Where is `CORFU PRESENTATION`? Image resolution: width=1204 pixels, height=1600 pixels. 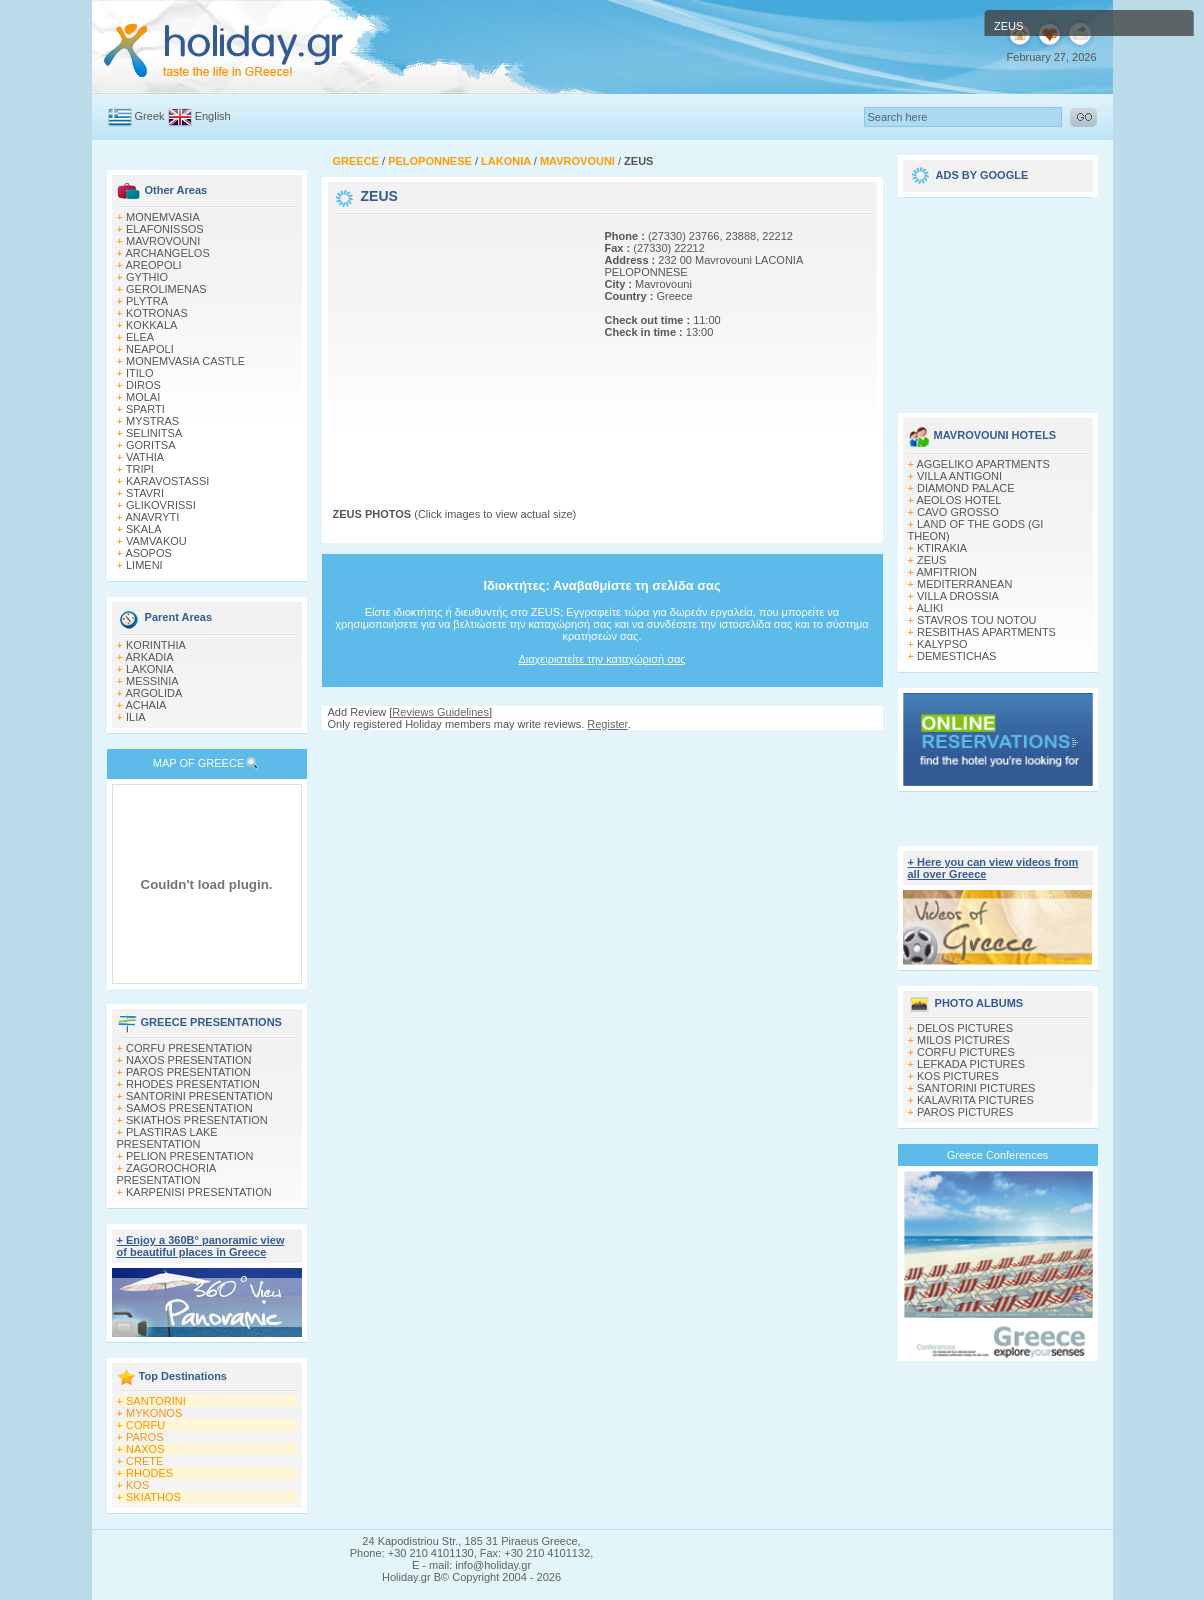
CORFU PRESENTATION is located at coordinates (189, 1048).